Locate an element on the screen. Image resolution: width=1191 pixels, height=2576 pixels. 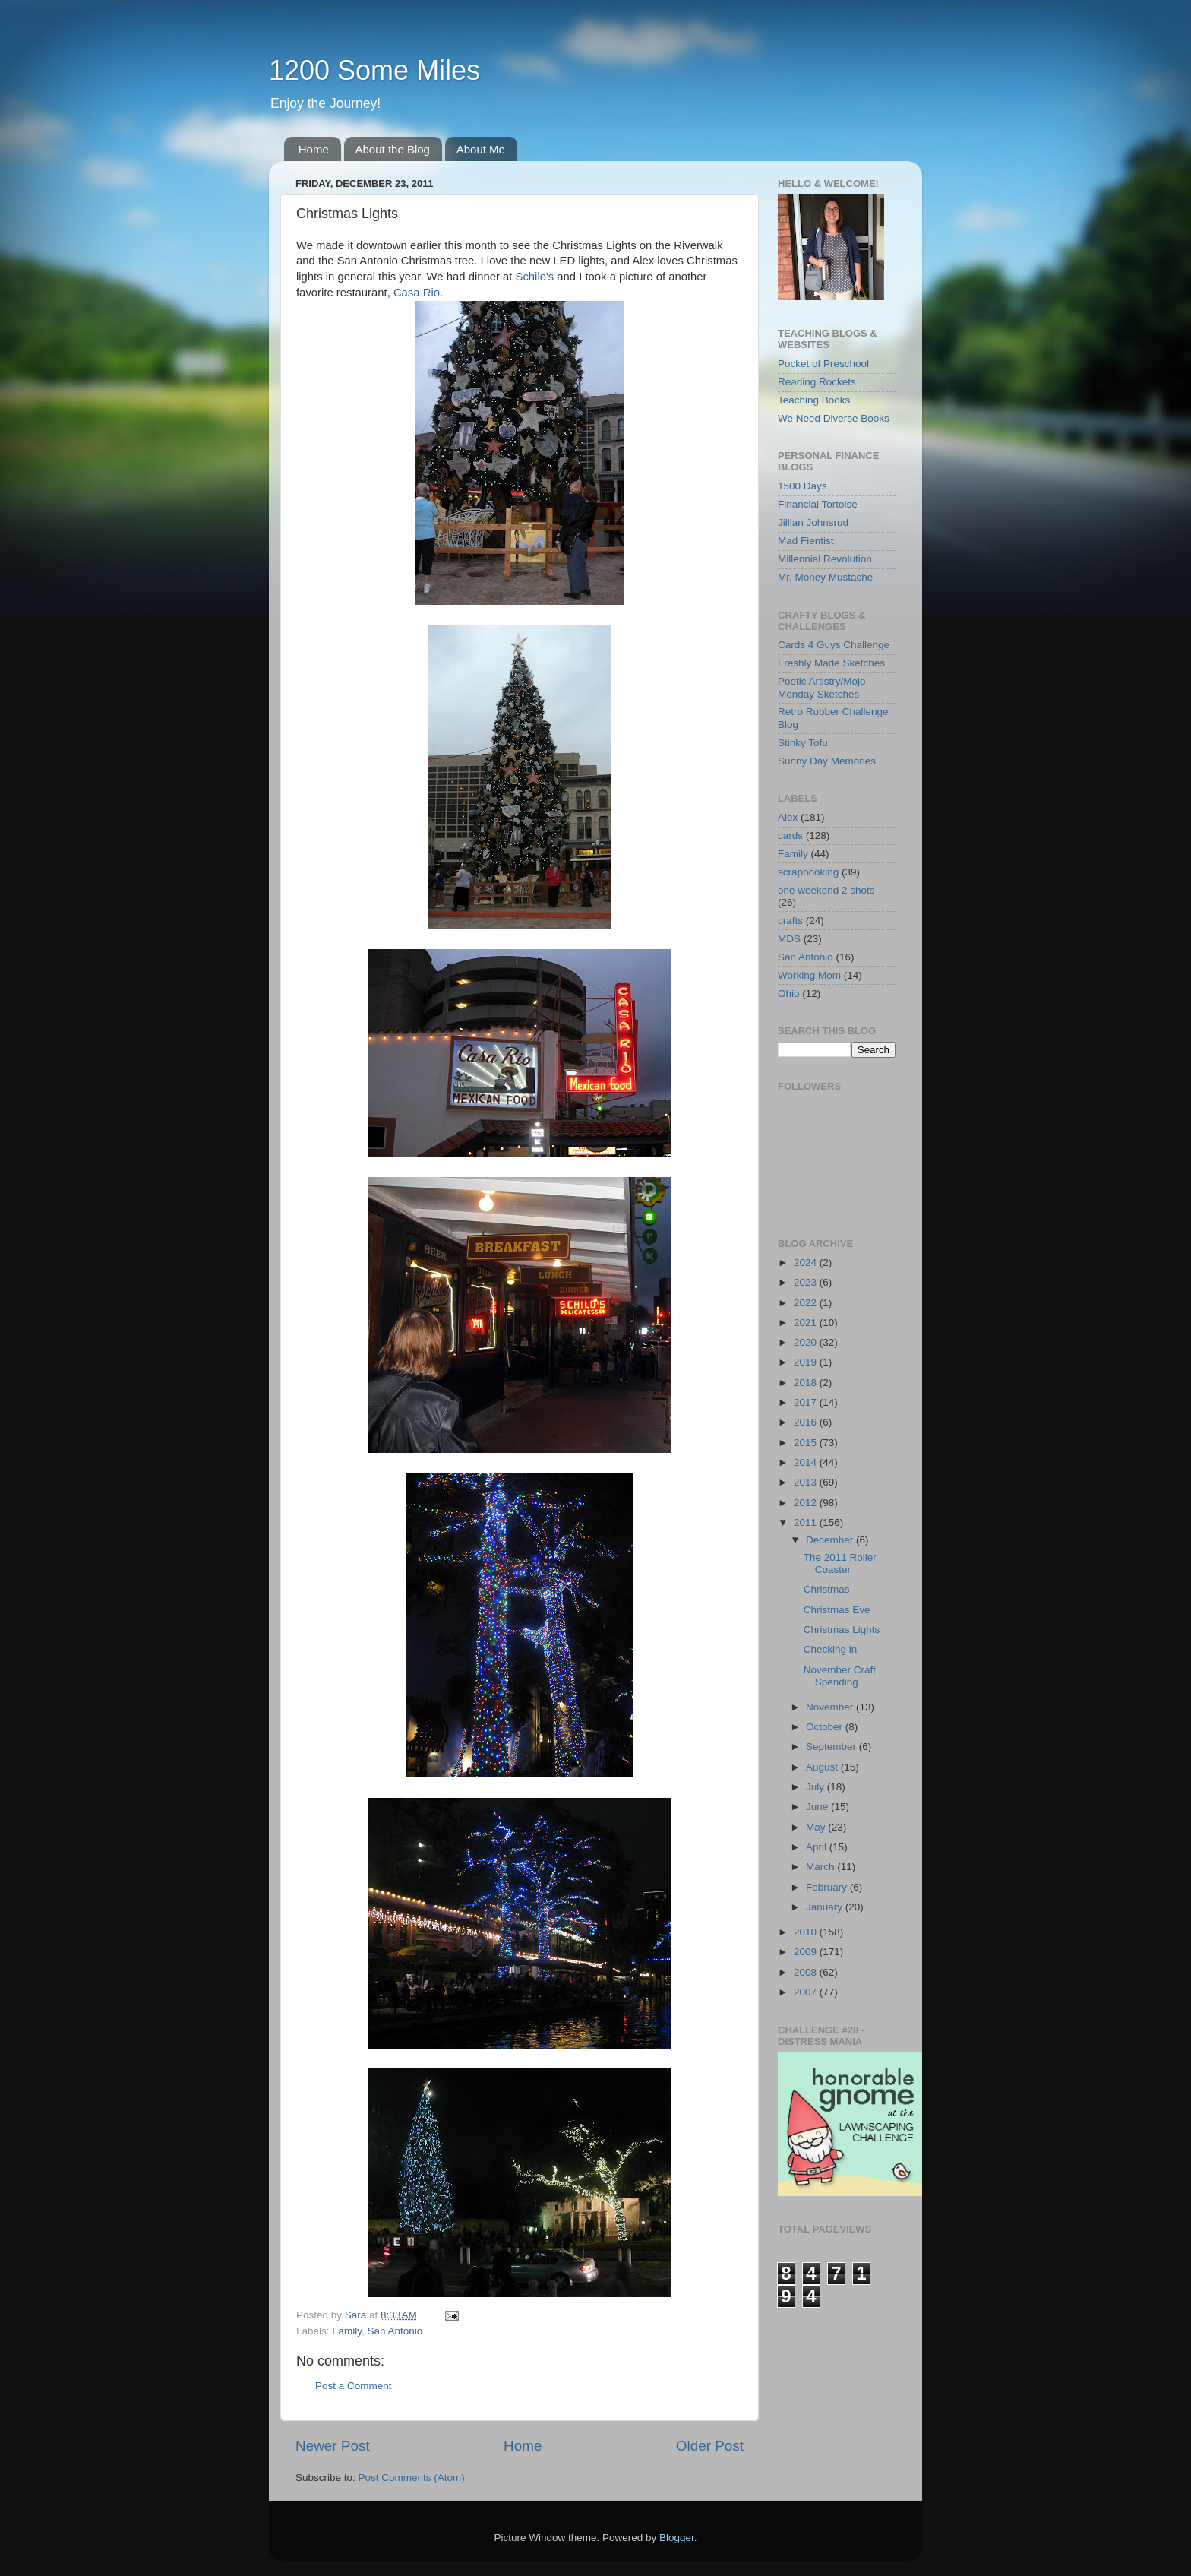
2008 is located at coordinates (807, 1972).